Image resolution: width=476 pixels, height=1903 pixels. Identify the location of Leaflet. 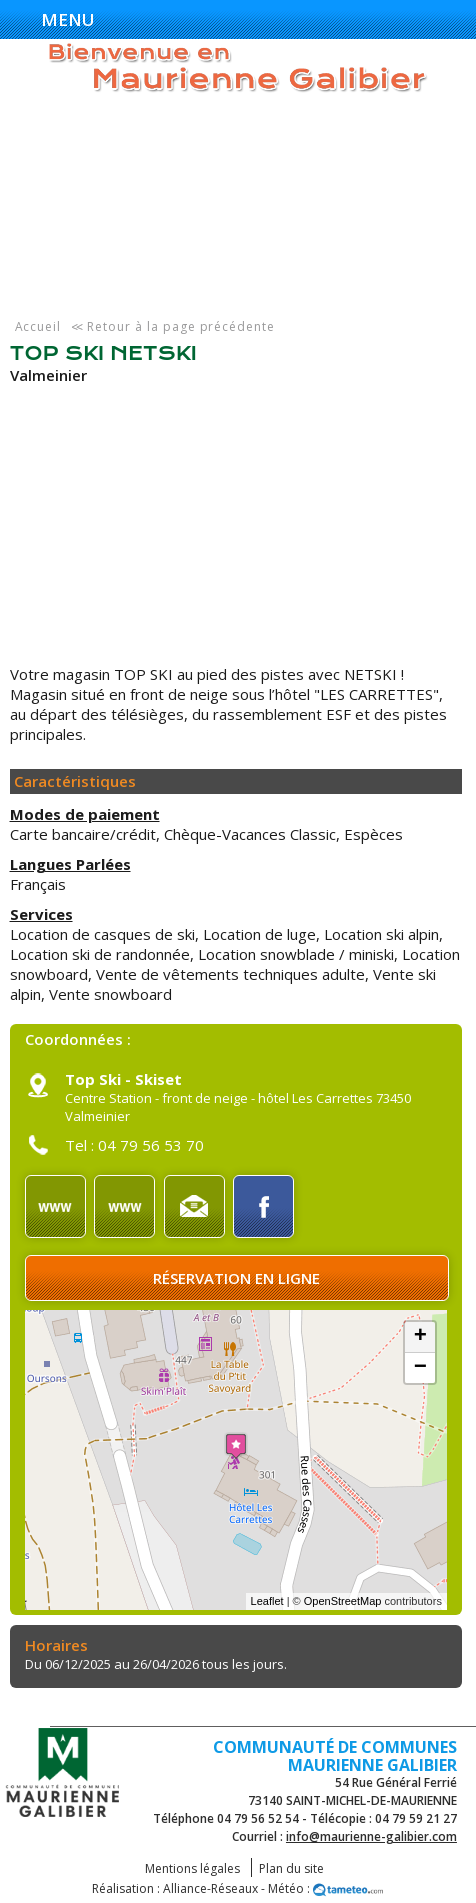
(267, 1601).